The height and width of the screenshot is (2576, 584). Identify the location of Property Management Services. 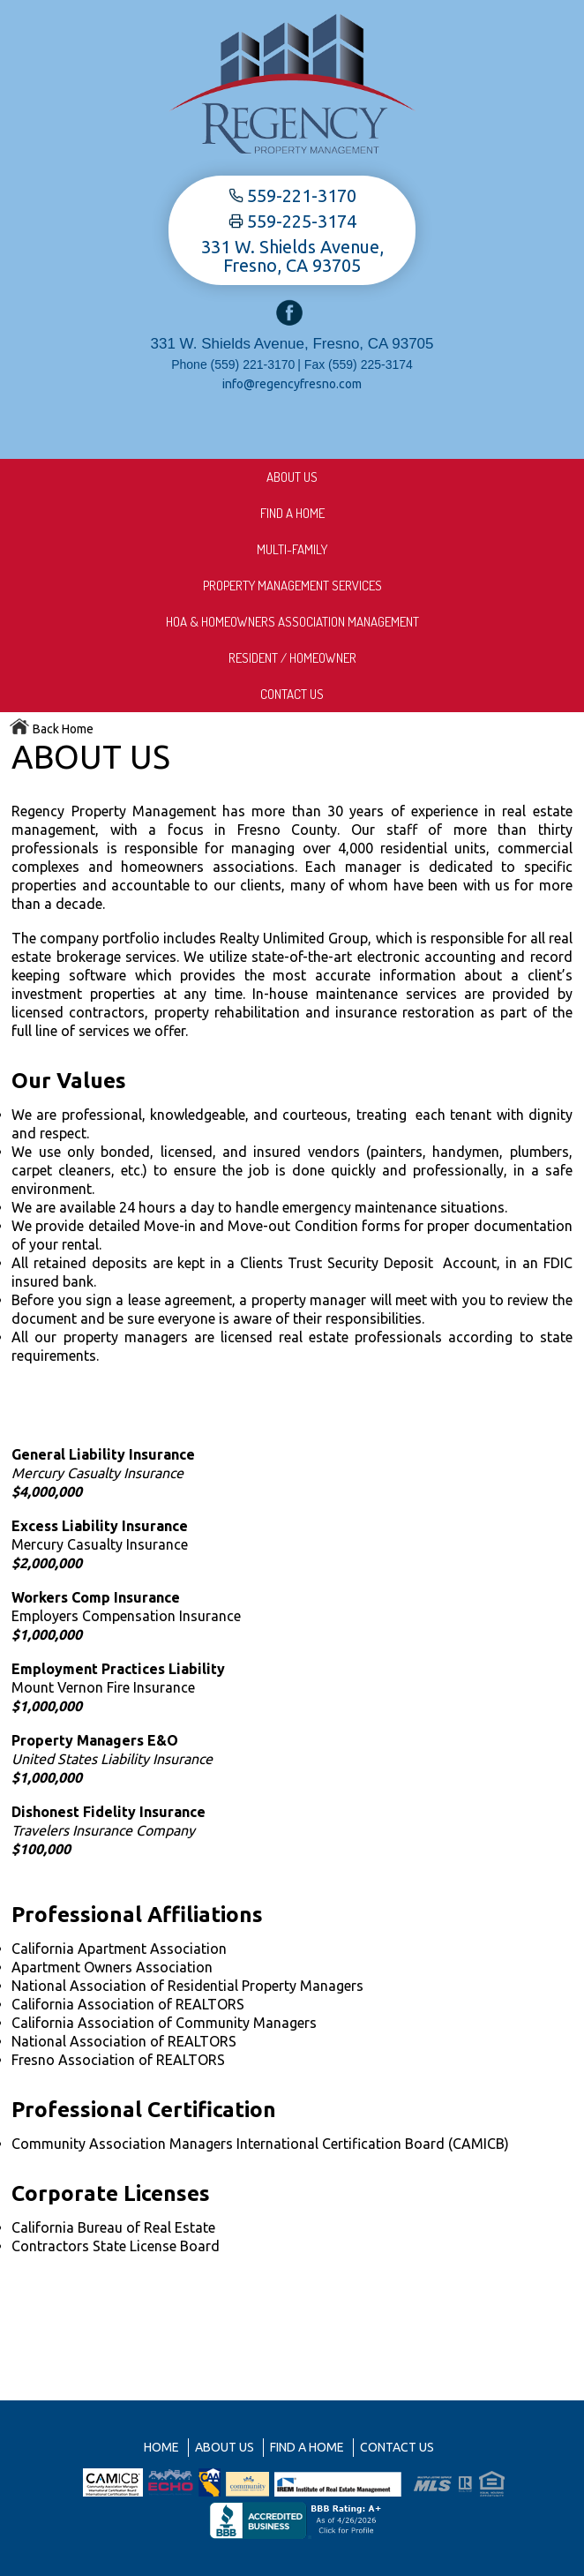
(292, 585).